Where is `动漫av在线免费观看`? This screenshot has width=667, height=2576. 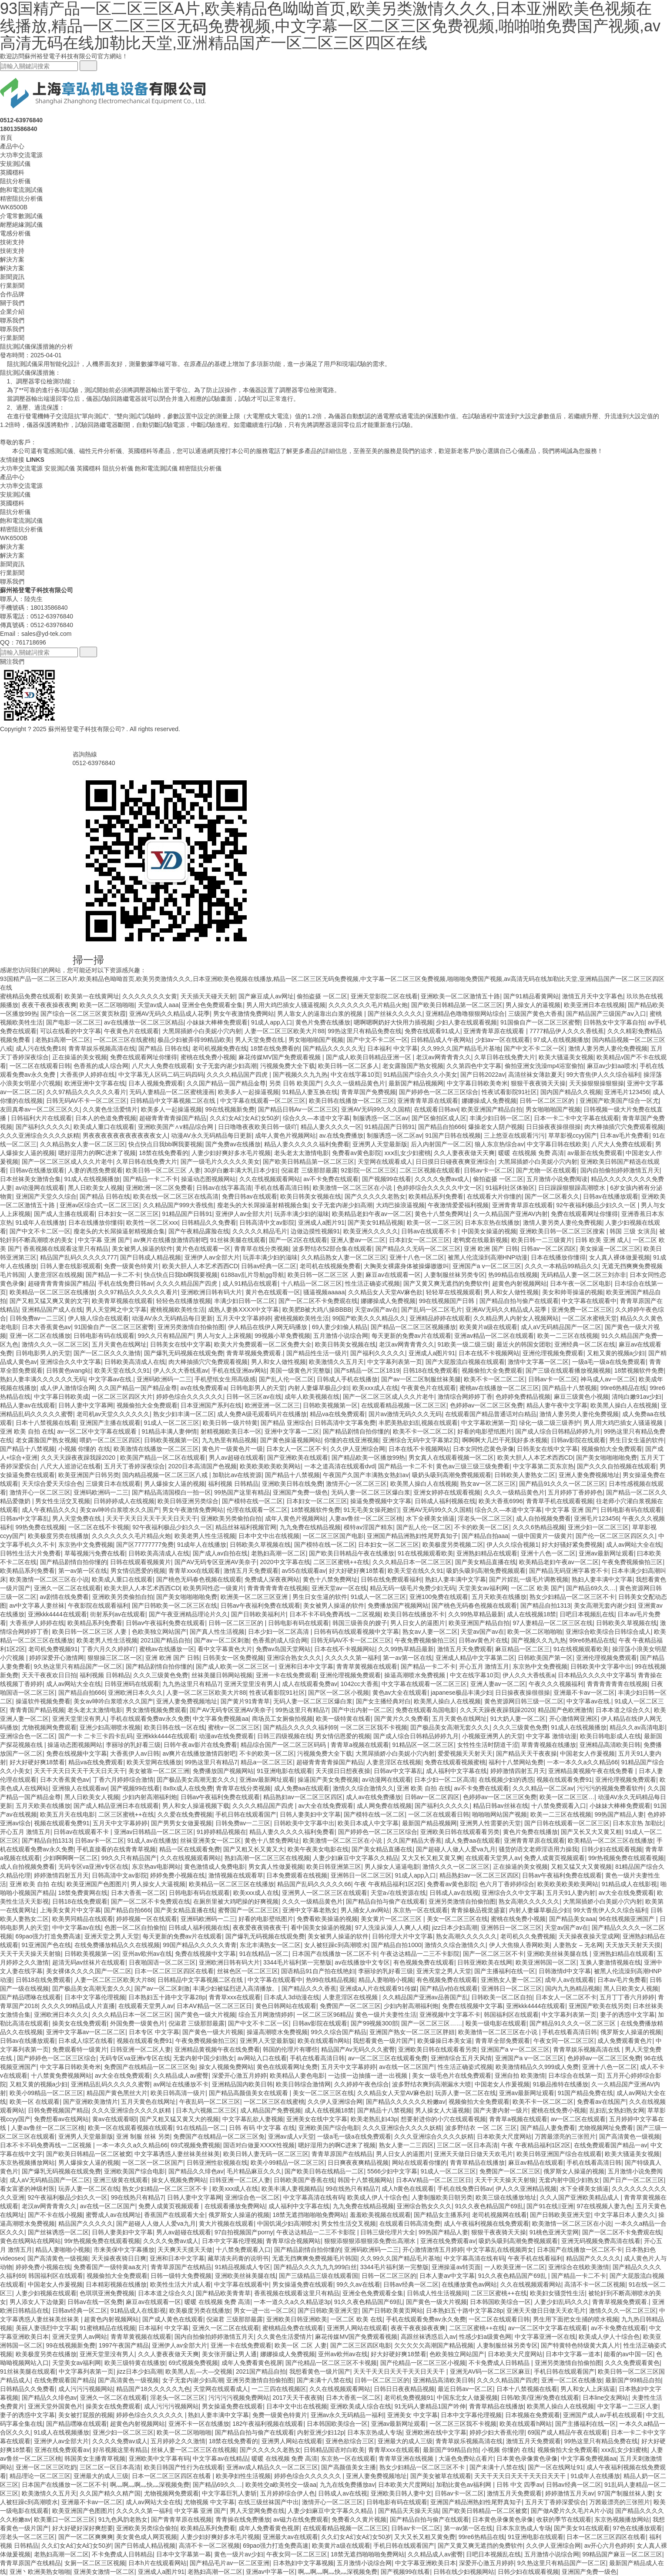
动漫av在线免费观看 is located at coordinates (226, 1736).